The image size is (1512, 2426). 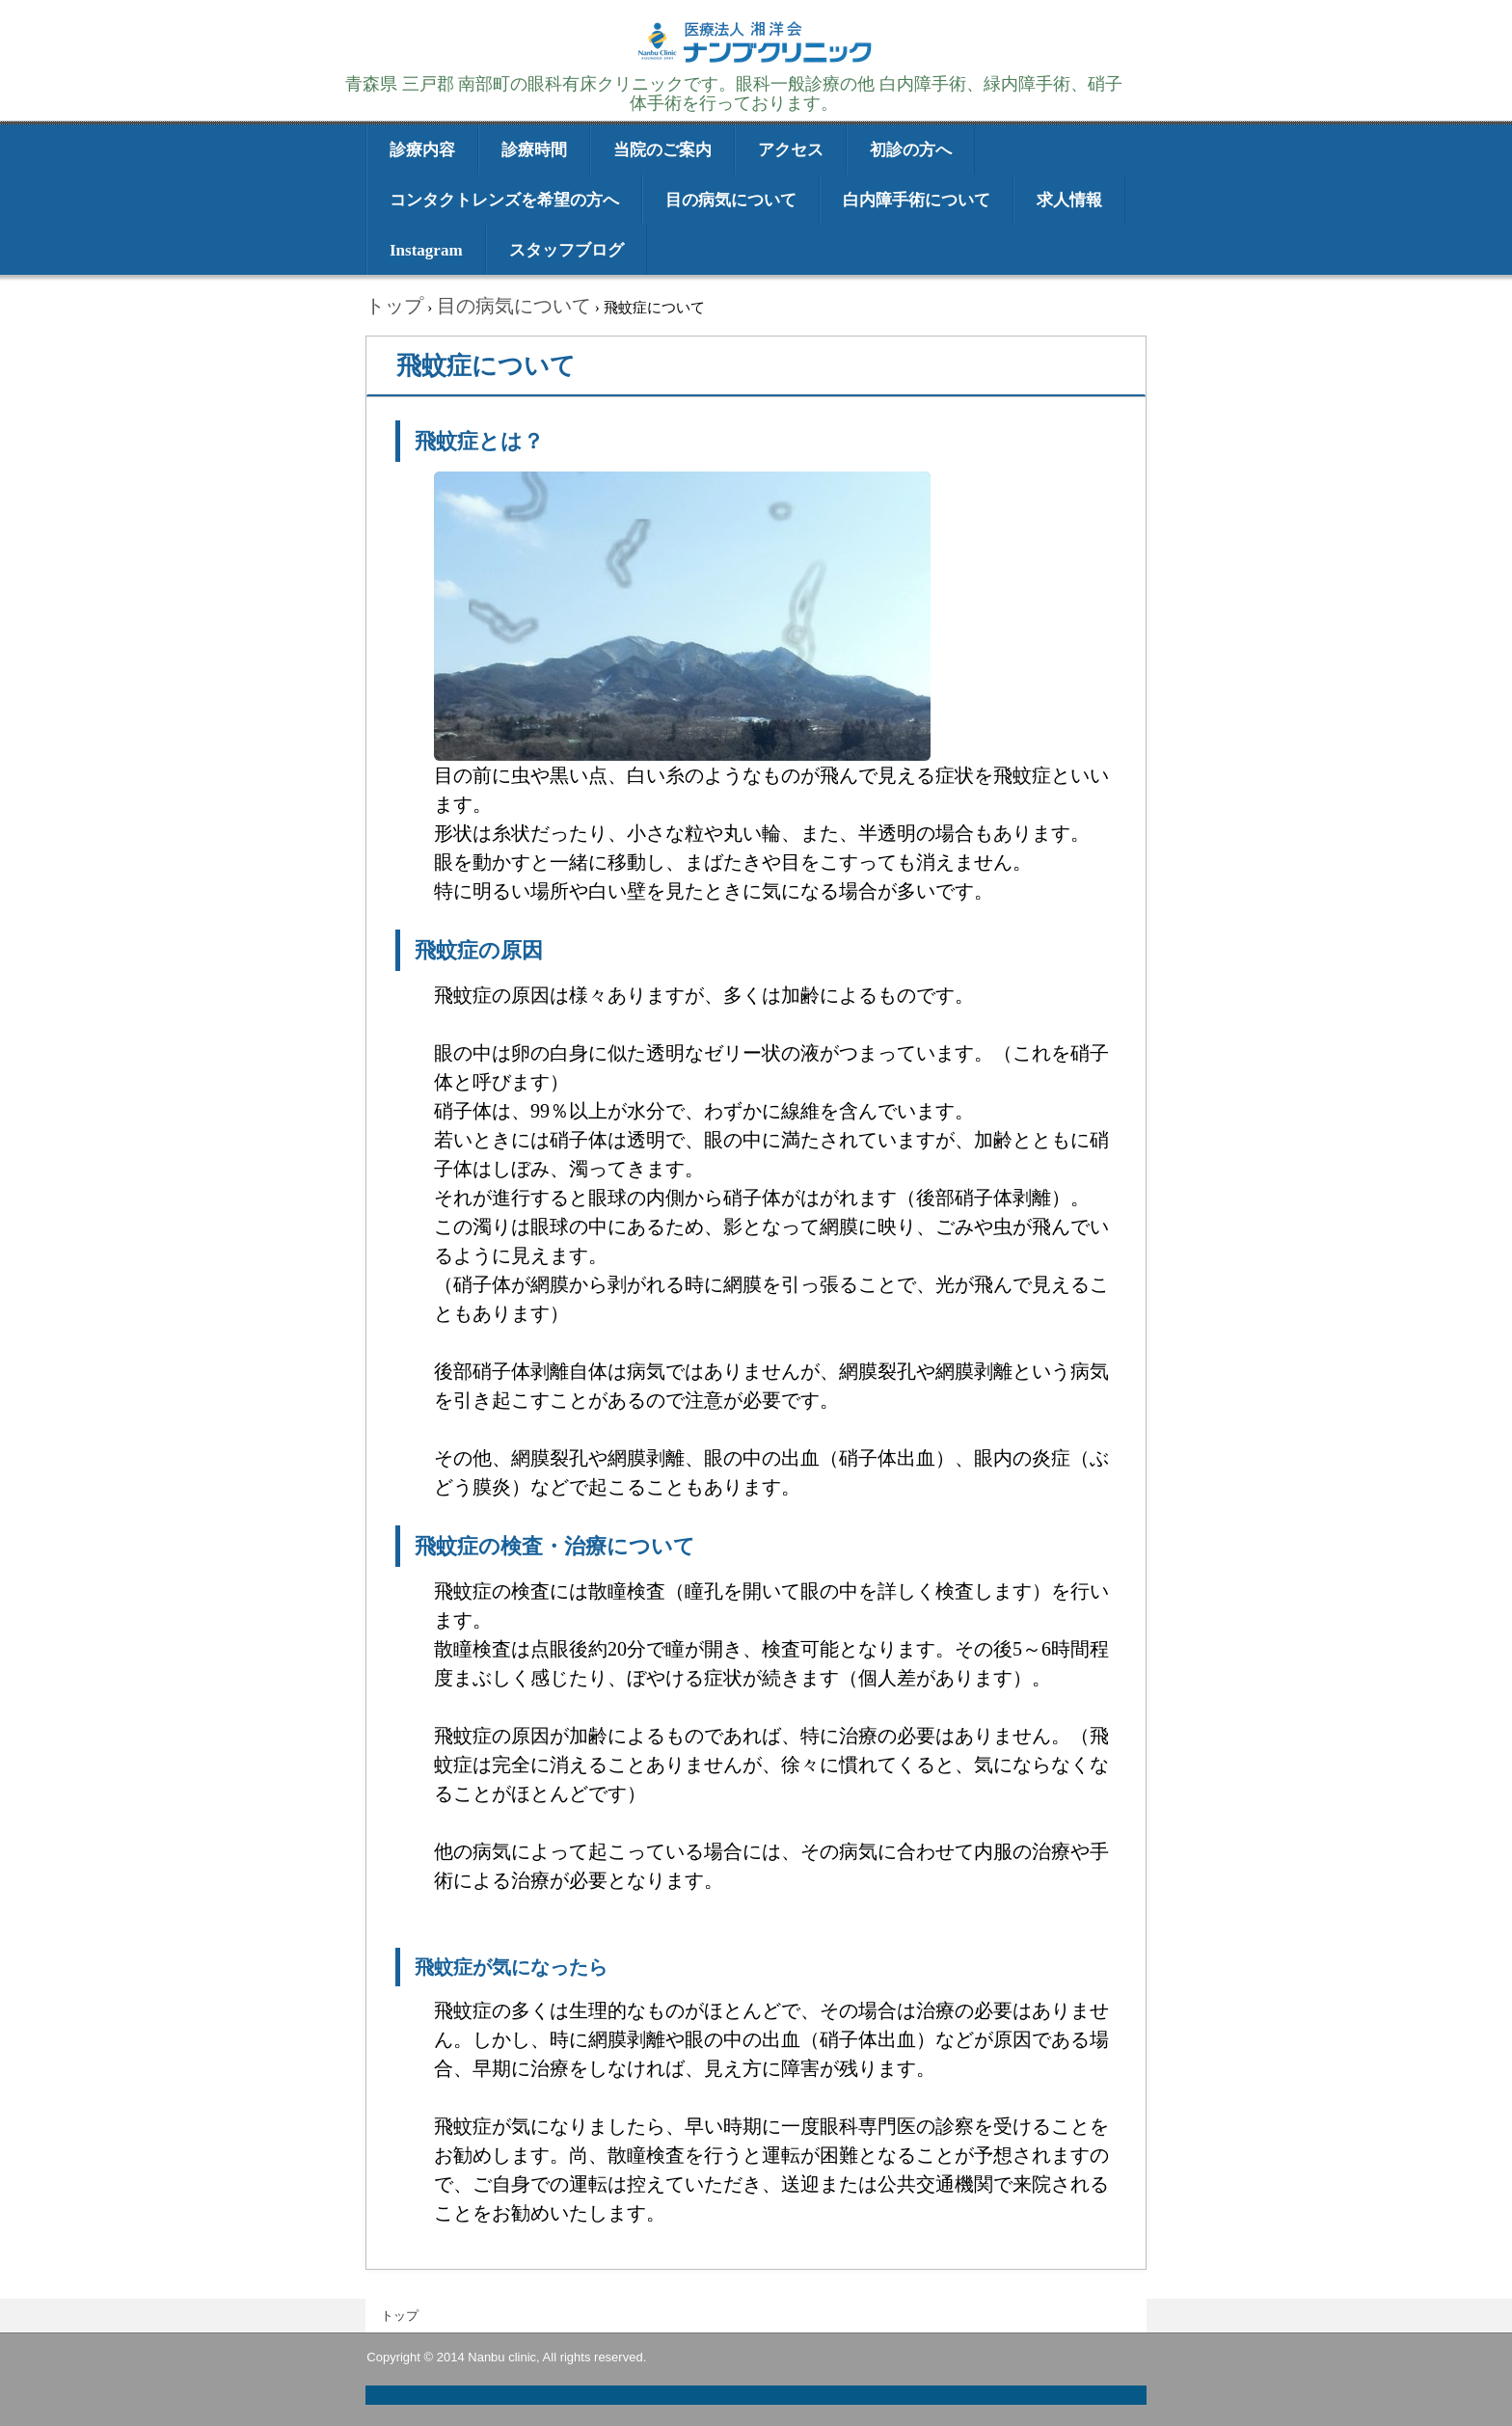 What do you see at coordinates (911, 150) in the screenshot?
I see `初診の方へ` at bounding box center [911, 150].